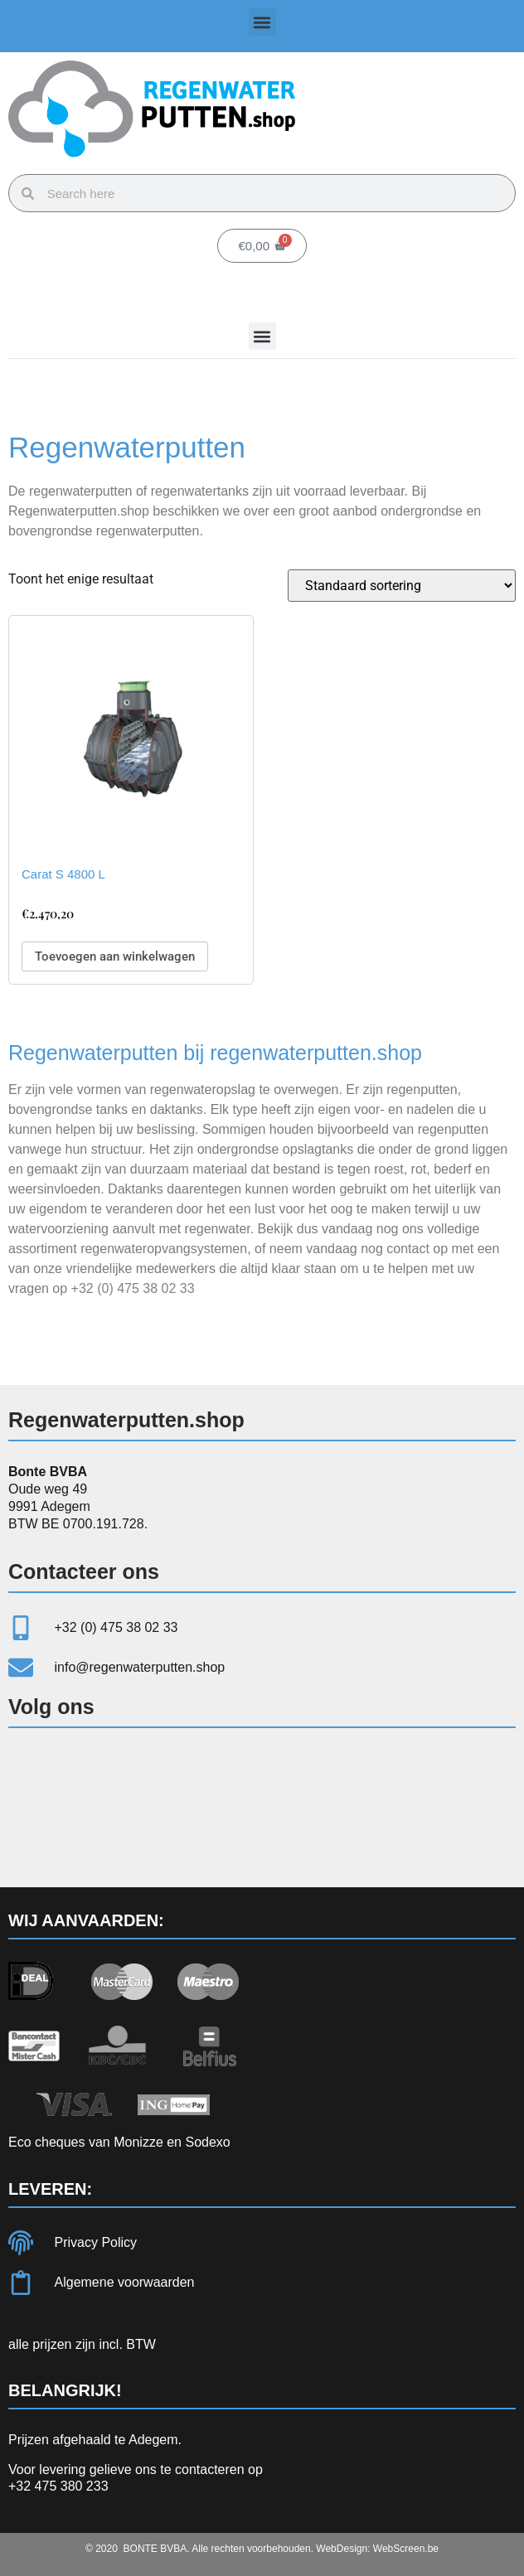  Describe the element at coordinates (402, 585) in the screenshot. I see `[Winkelbestelling]` at that location.